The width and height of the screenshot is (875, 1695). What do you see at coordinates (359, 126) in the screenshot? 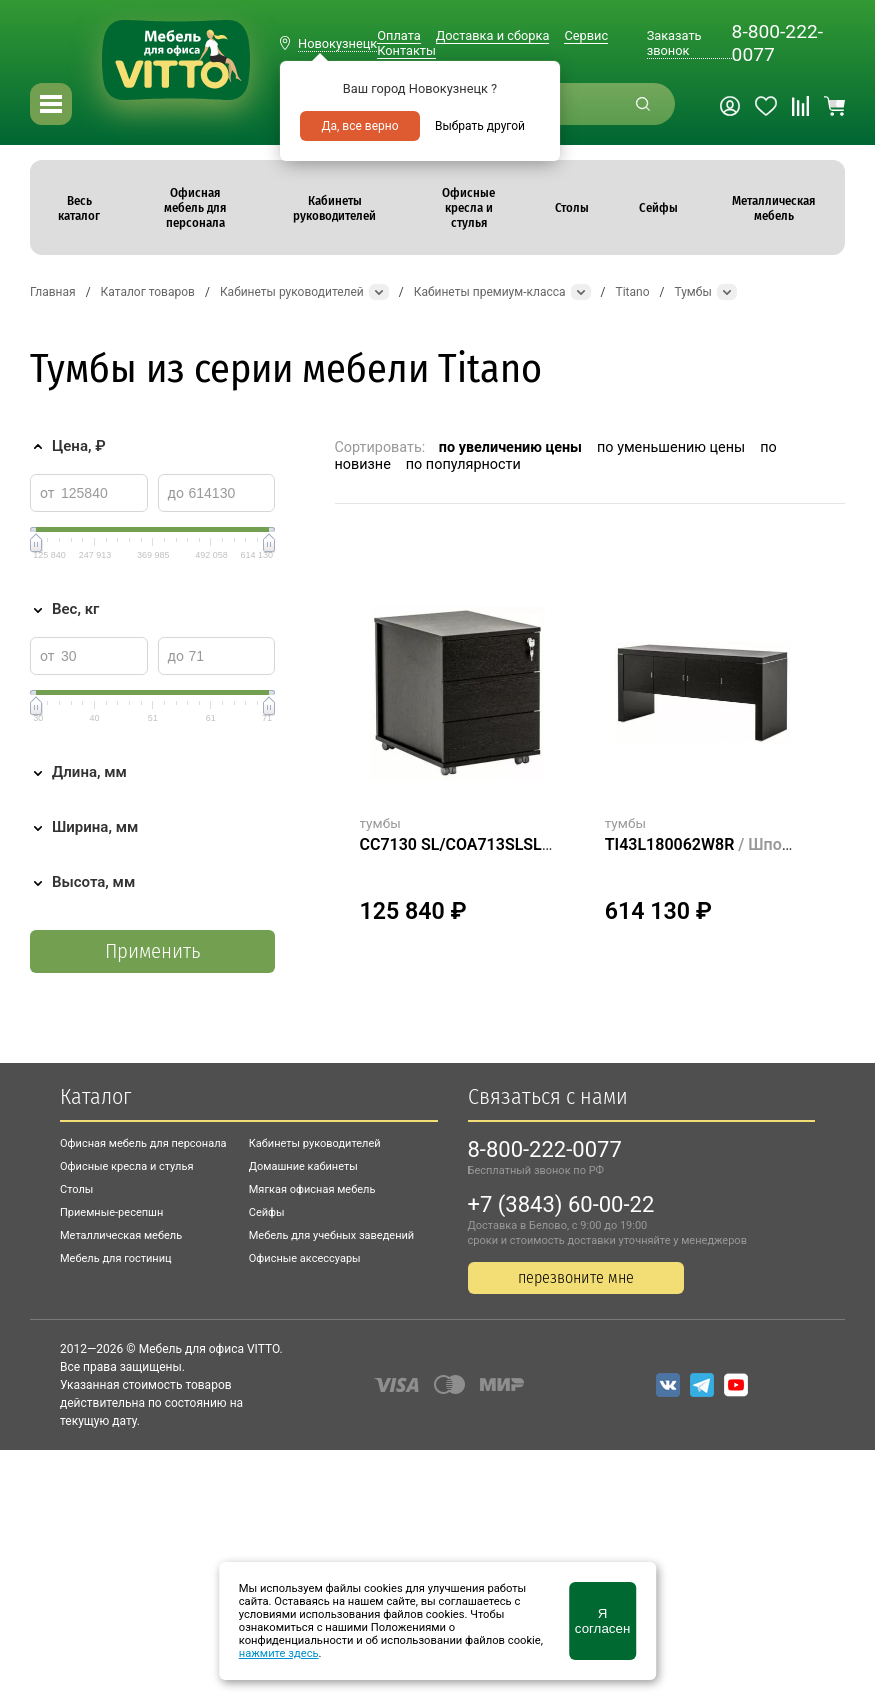
I see `Да, все верно` at bounding box center [359, 126].